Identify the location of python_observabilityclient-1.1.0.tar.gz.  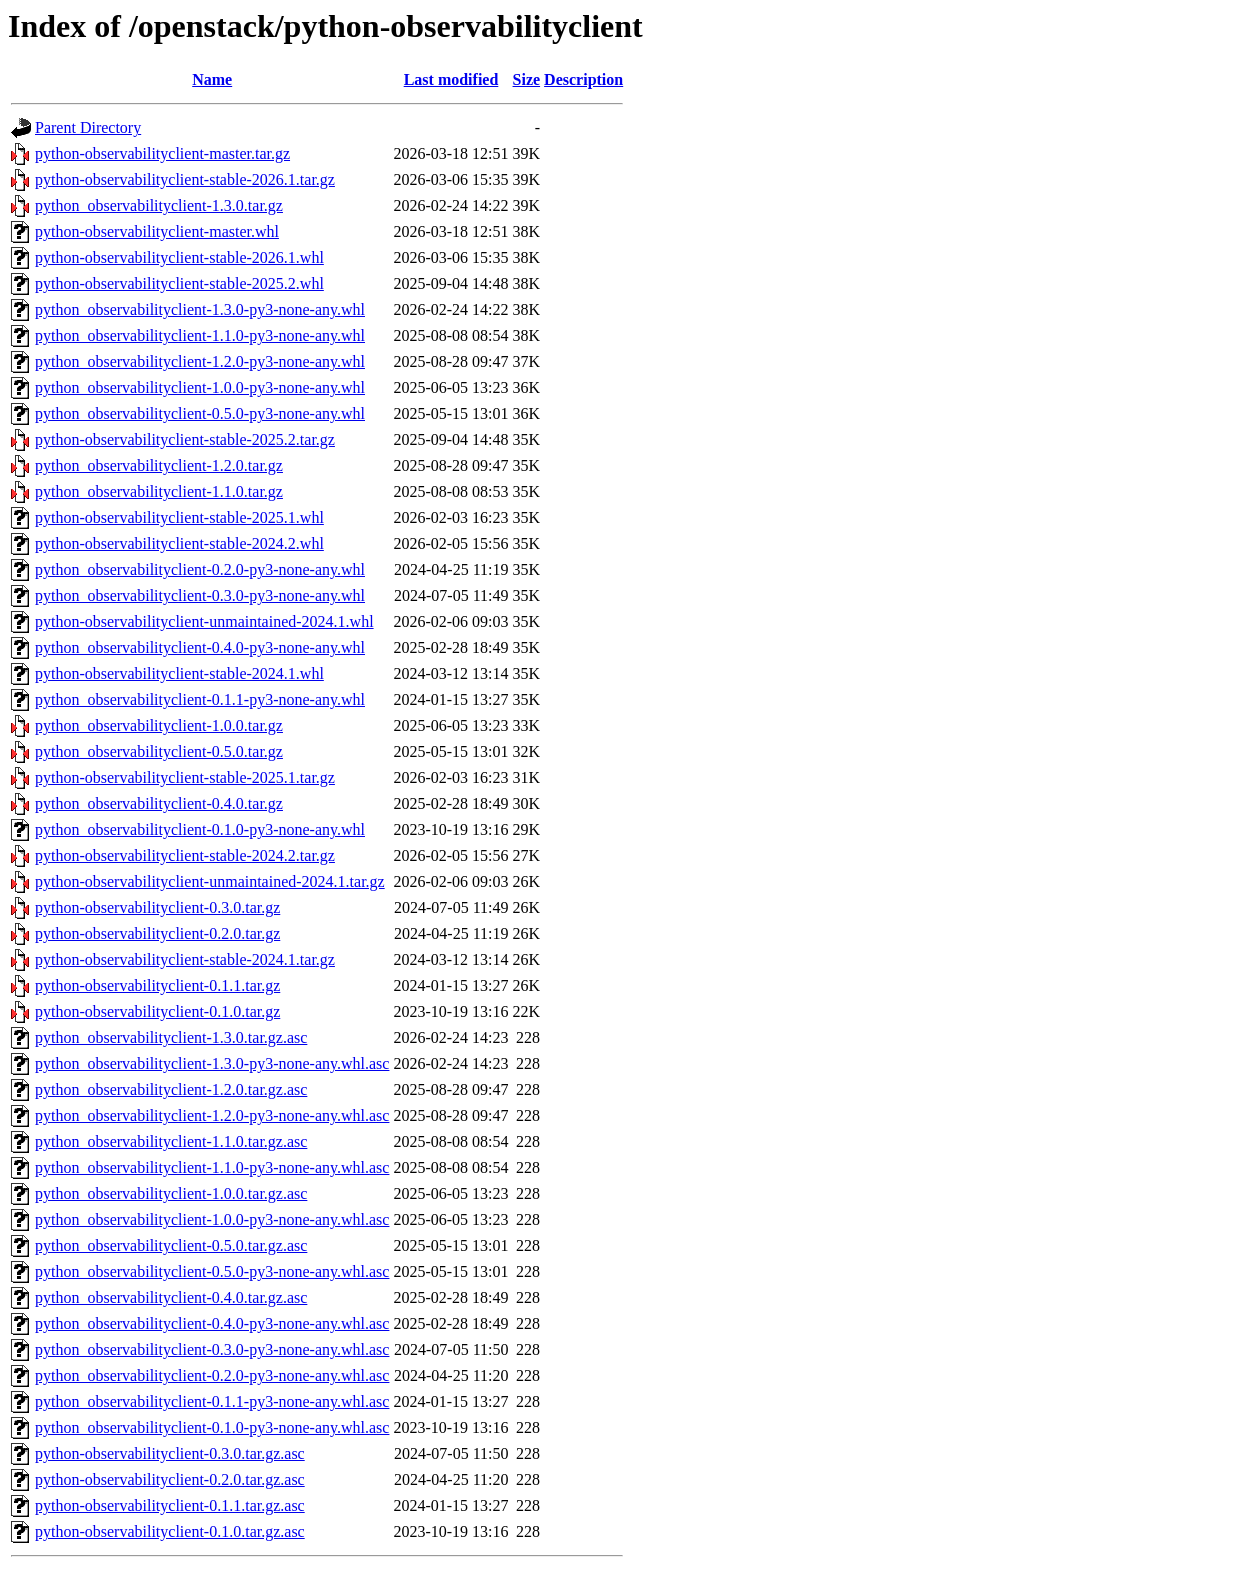
(159, 491).